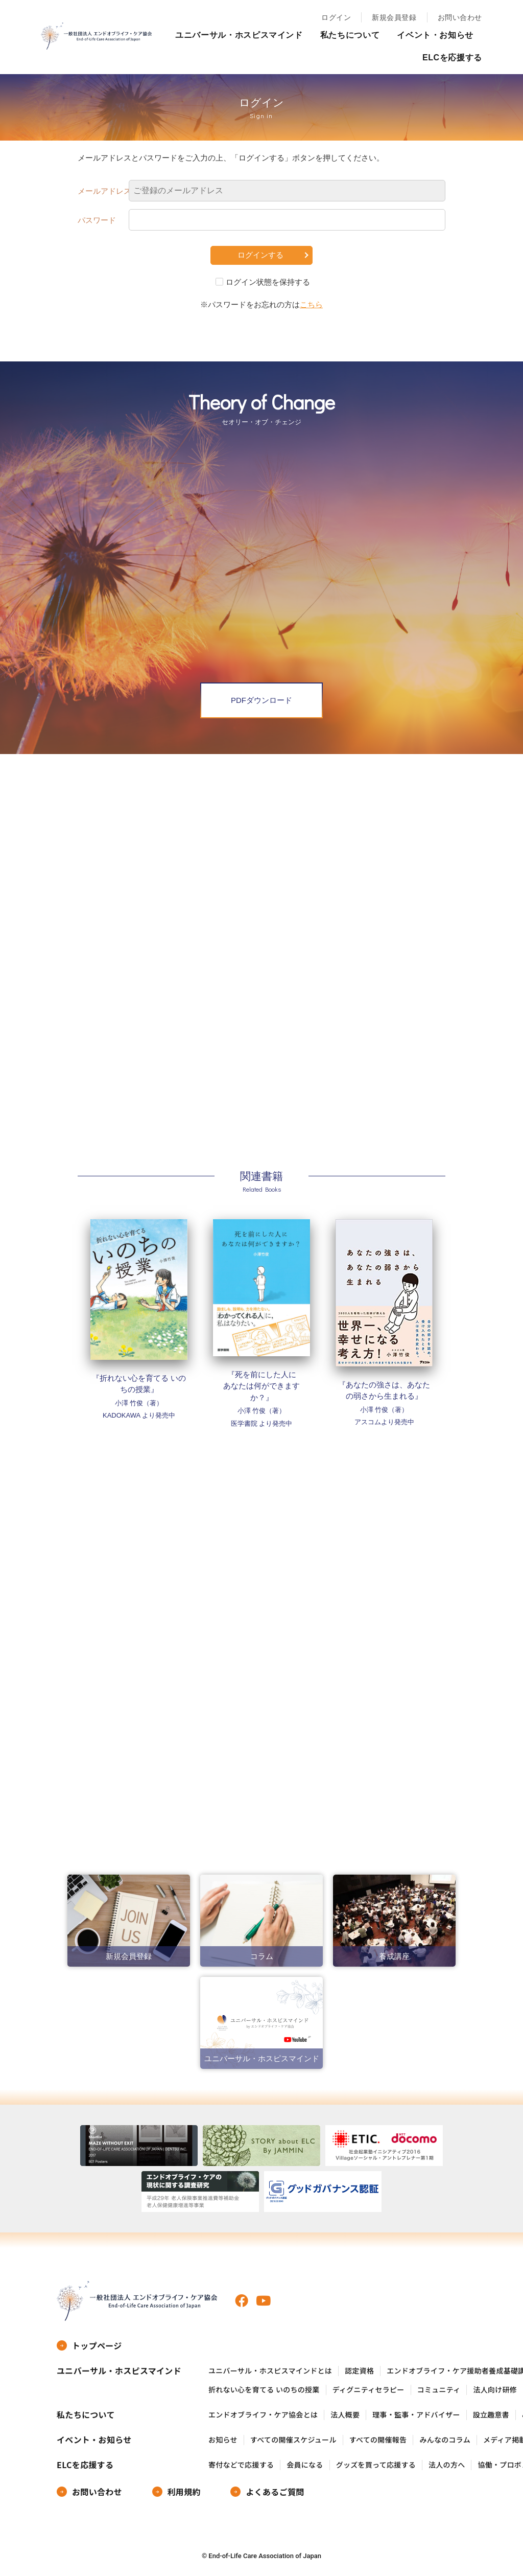  What do you see at coordinates (345, 2415) in the screenshot?
I see `法人概要` at bounding box center [345, 2415].